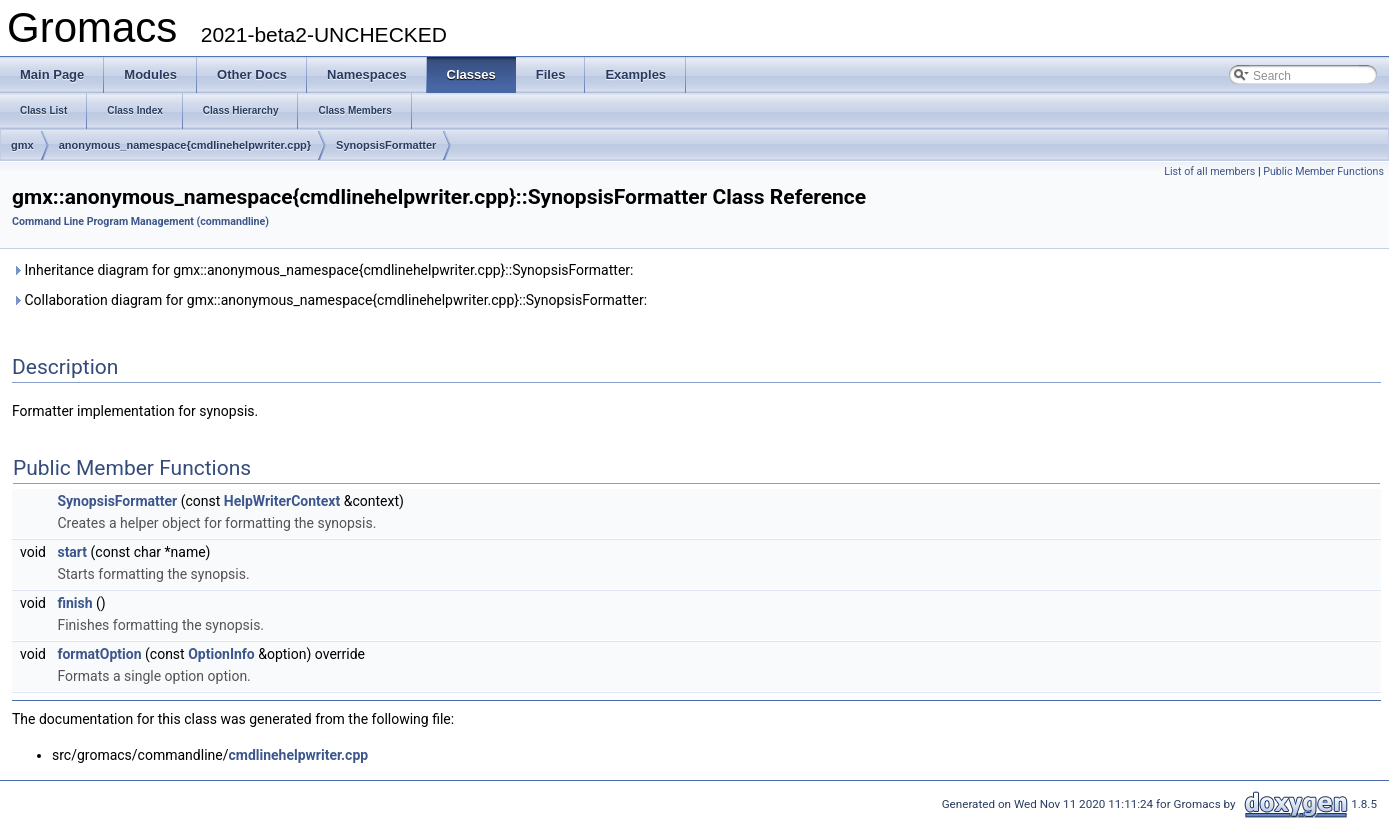  Describe the element at coordinates (72, 552) in the screenshot. I see `start` at that location.